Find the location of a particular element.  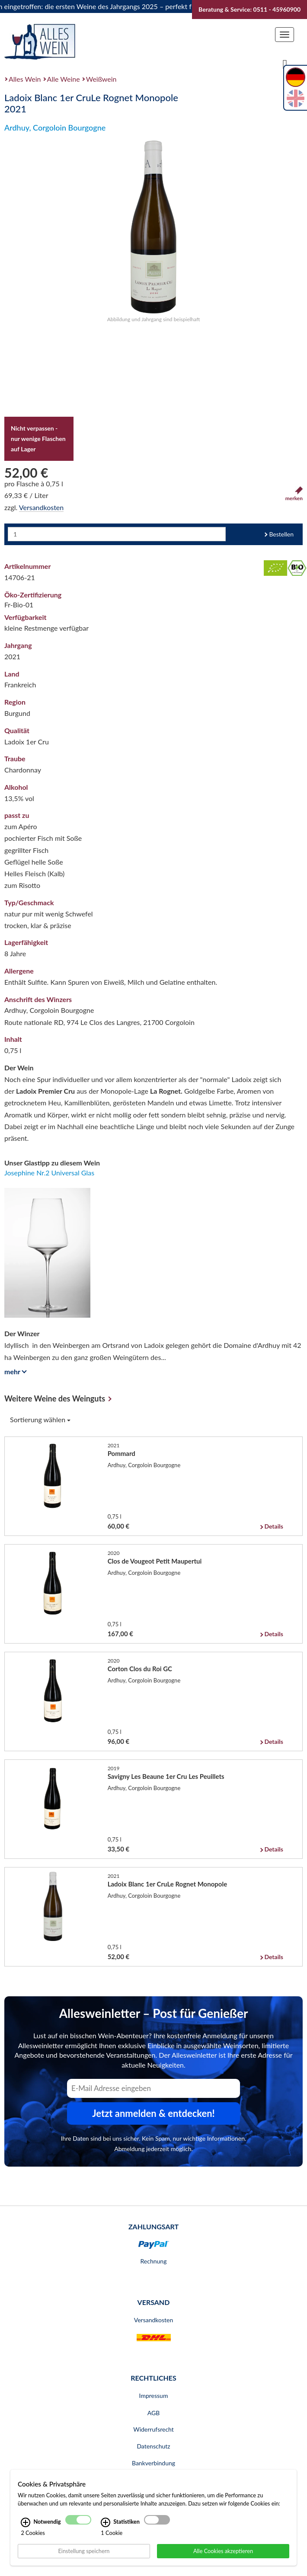

Bestellen is located at coordinates (281, 534).